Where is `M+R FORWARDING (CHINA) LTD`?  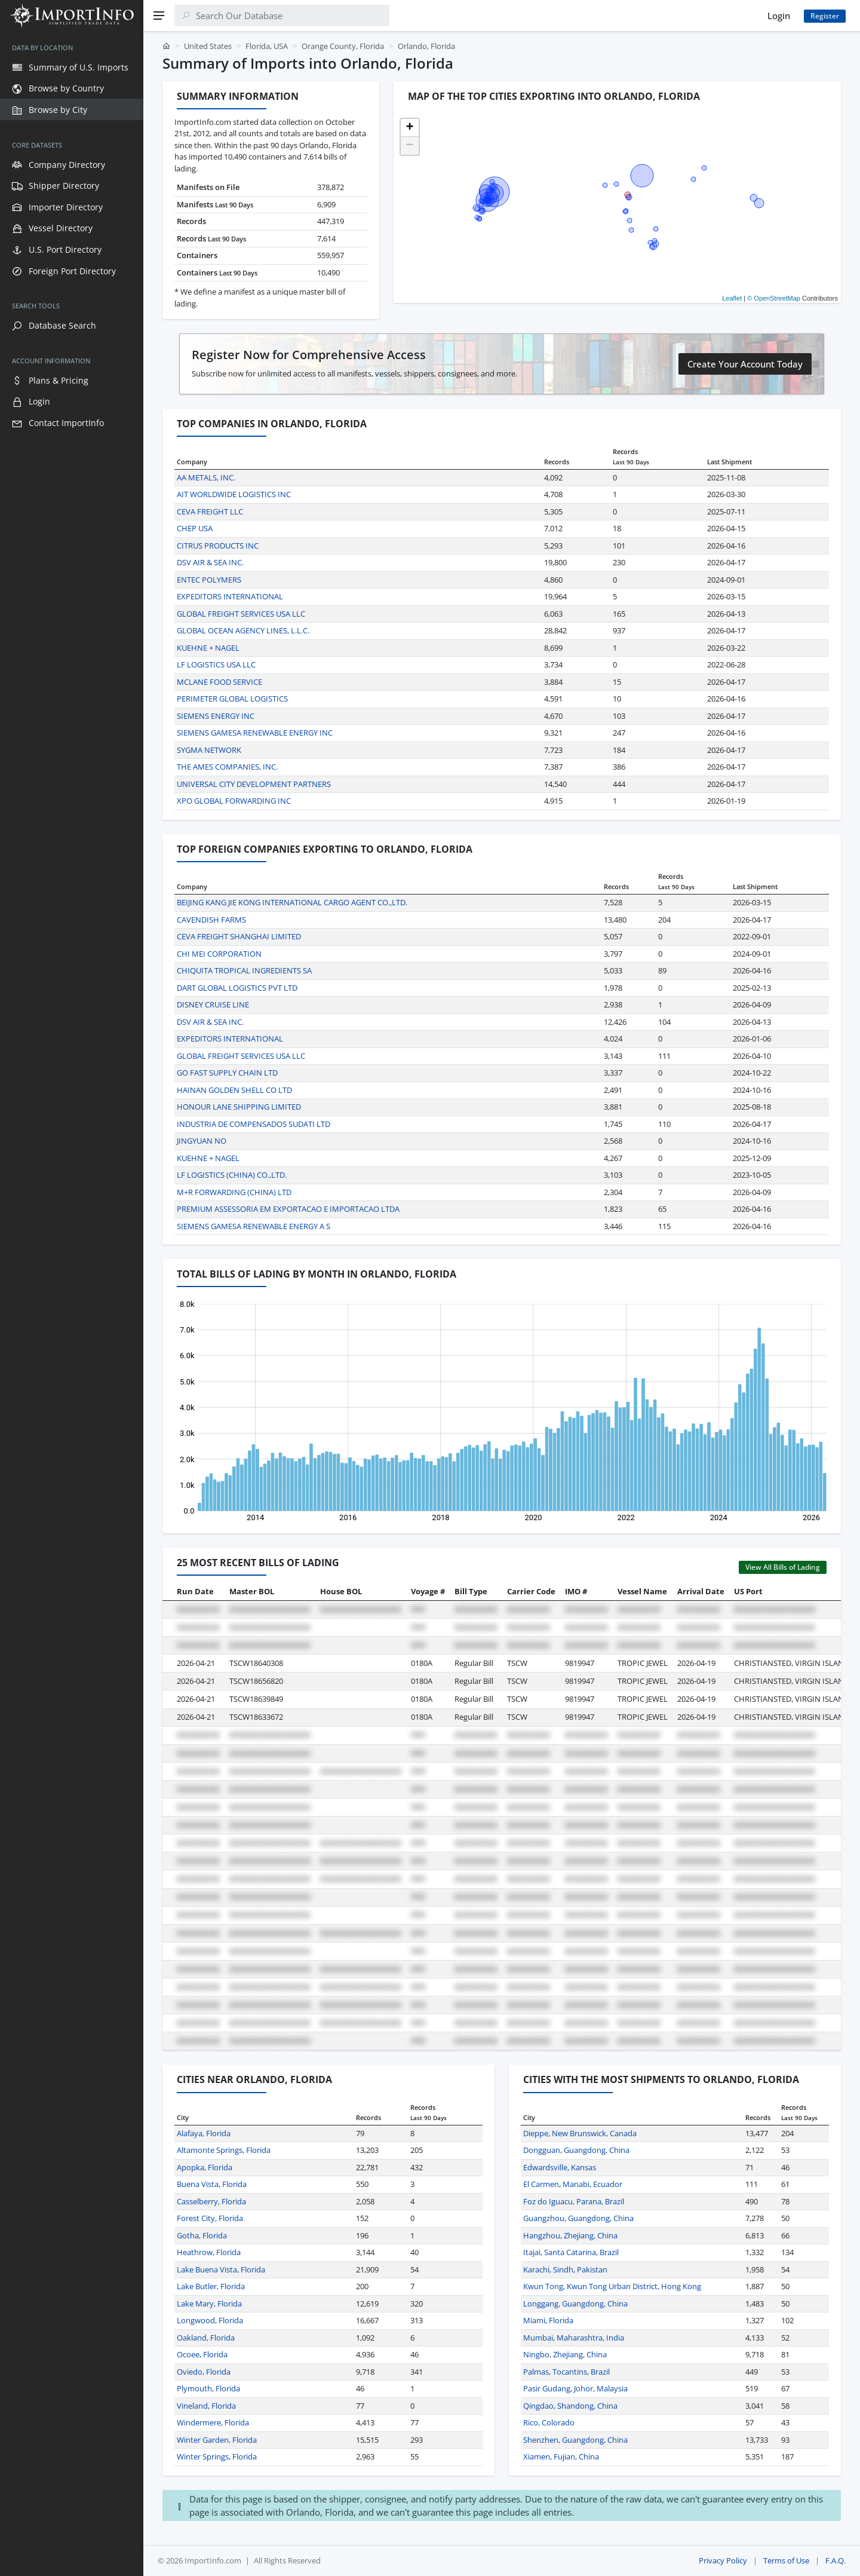 M+R FORWARDING (CHINA) LTD is located at coordinates (234, 1192).